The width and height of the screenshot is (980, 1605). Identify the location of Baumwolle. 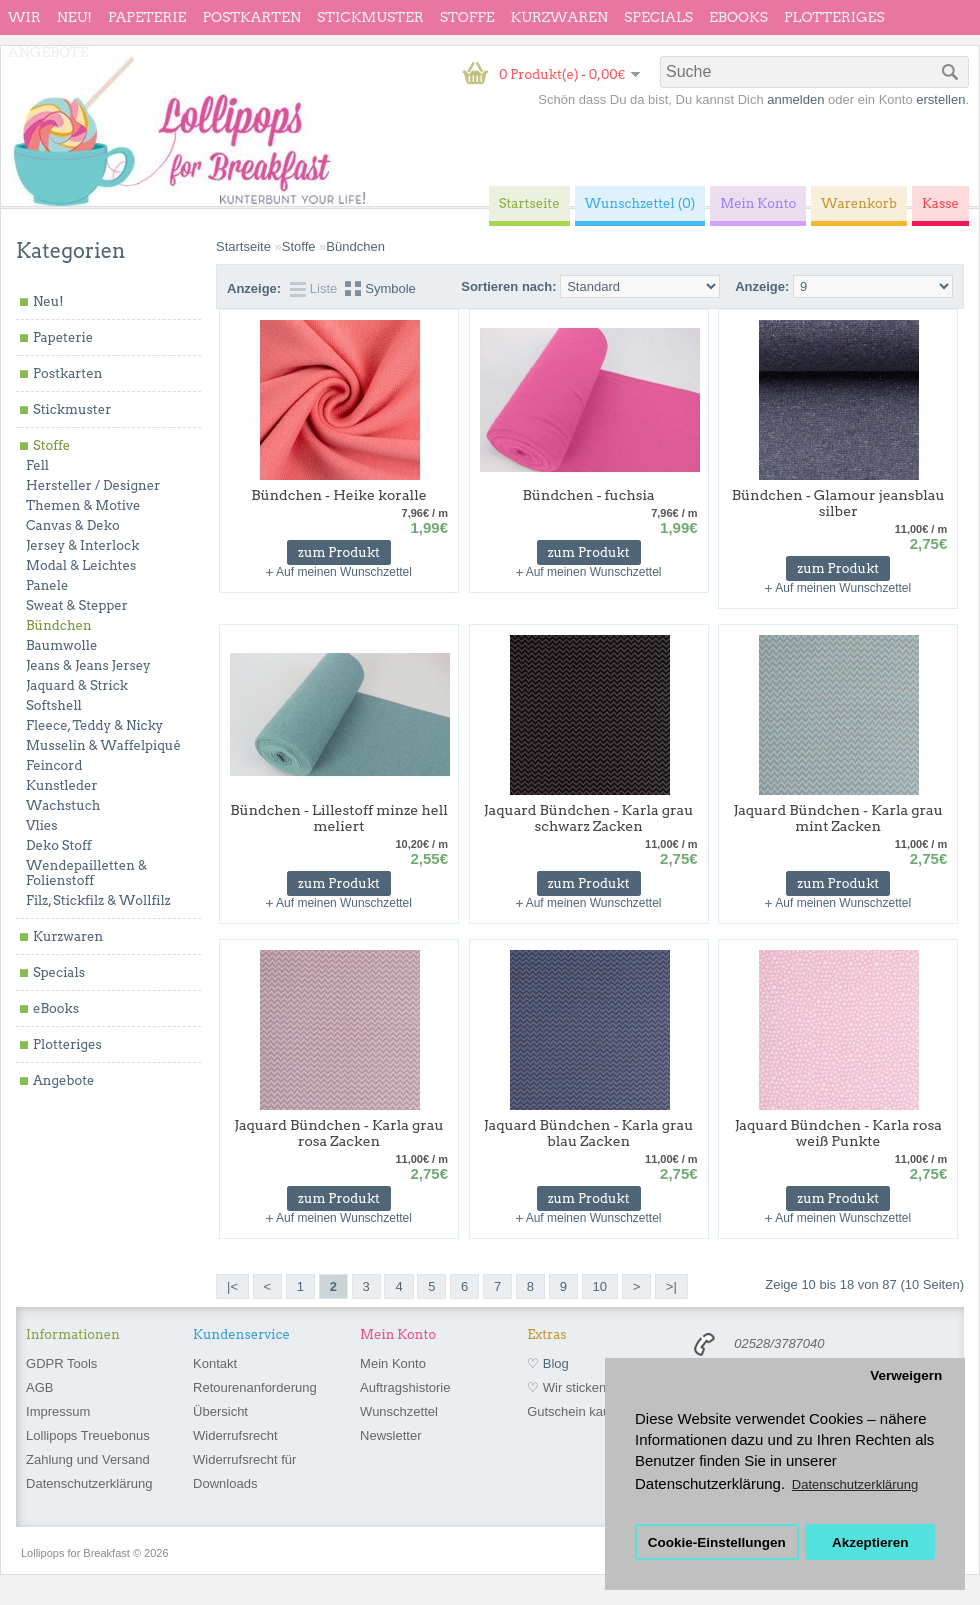
(61, 645).